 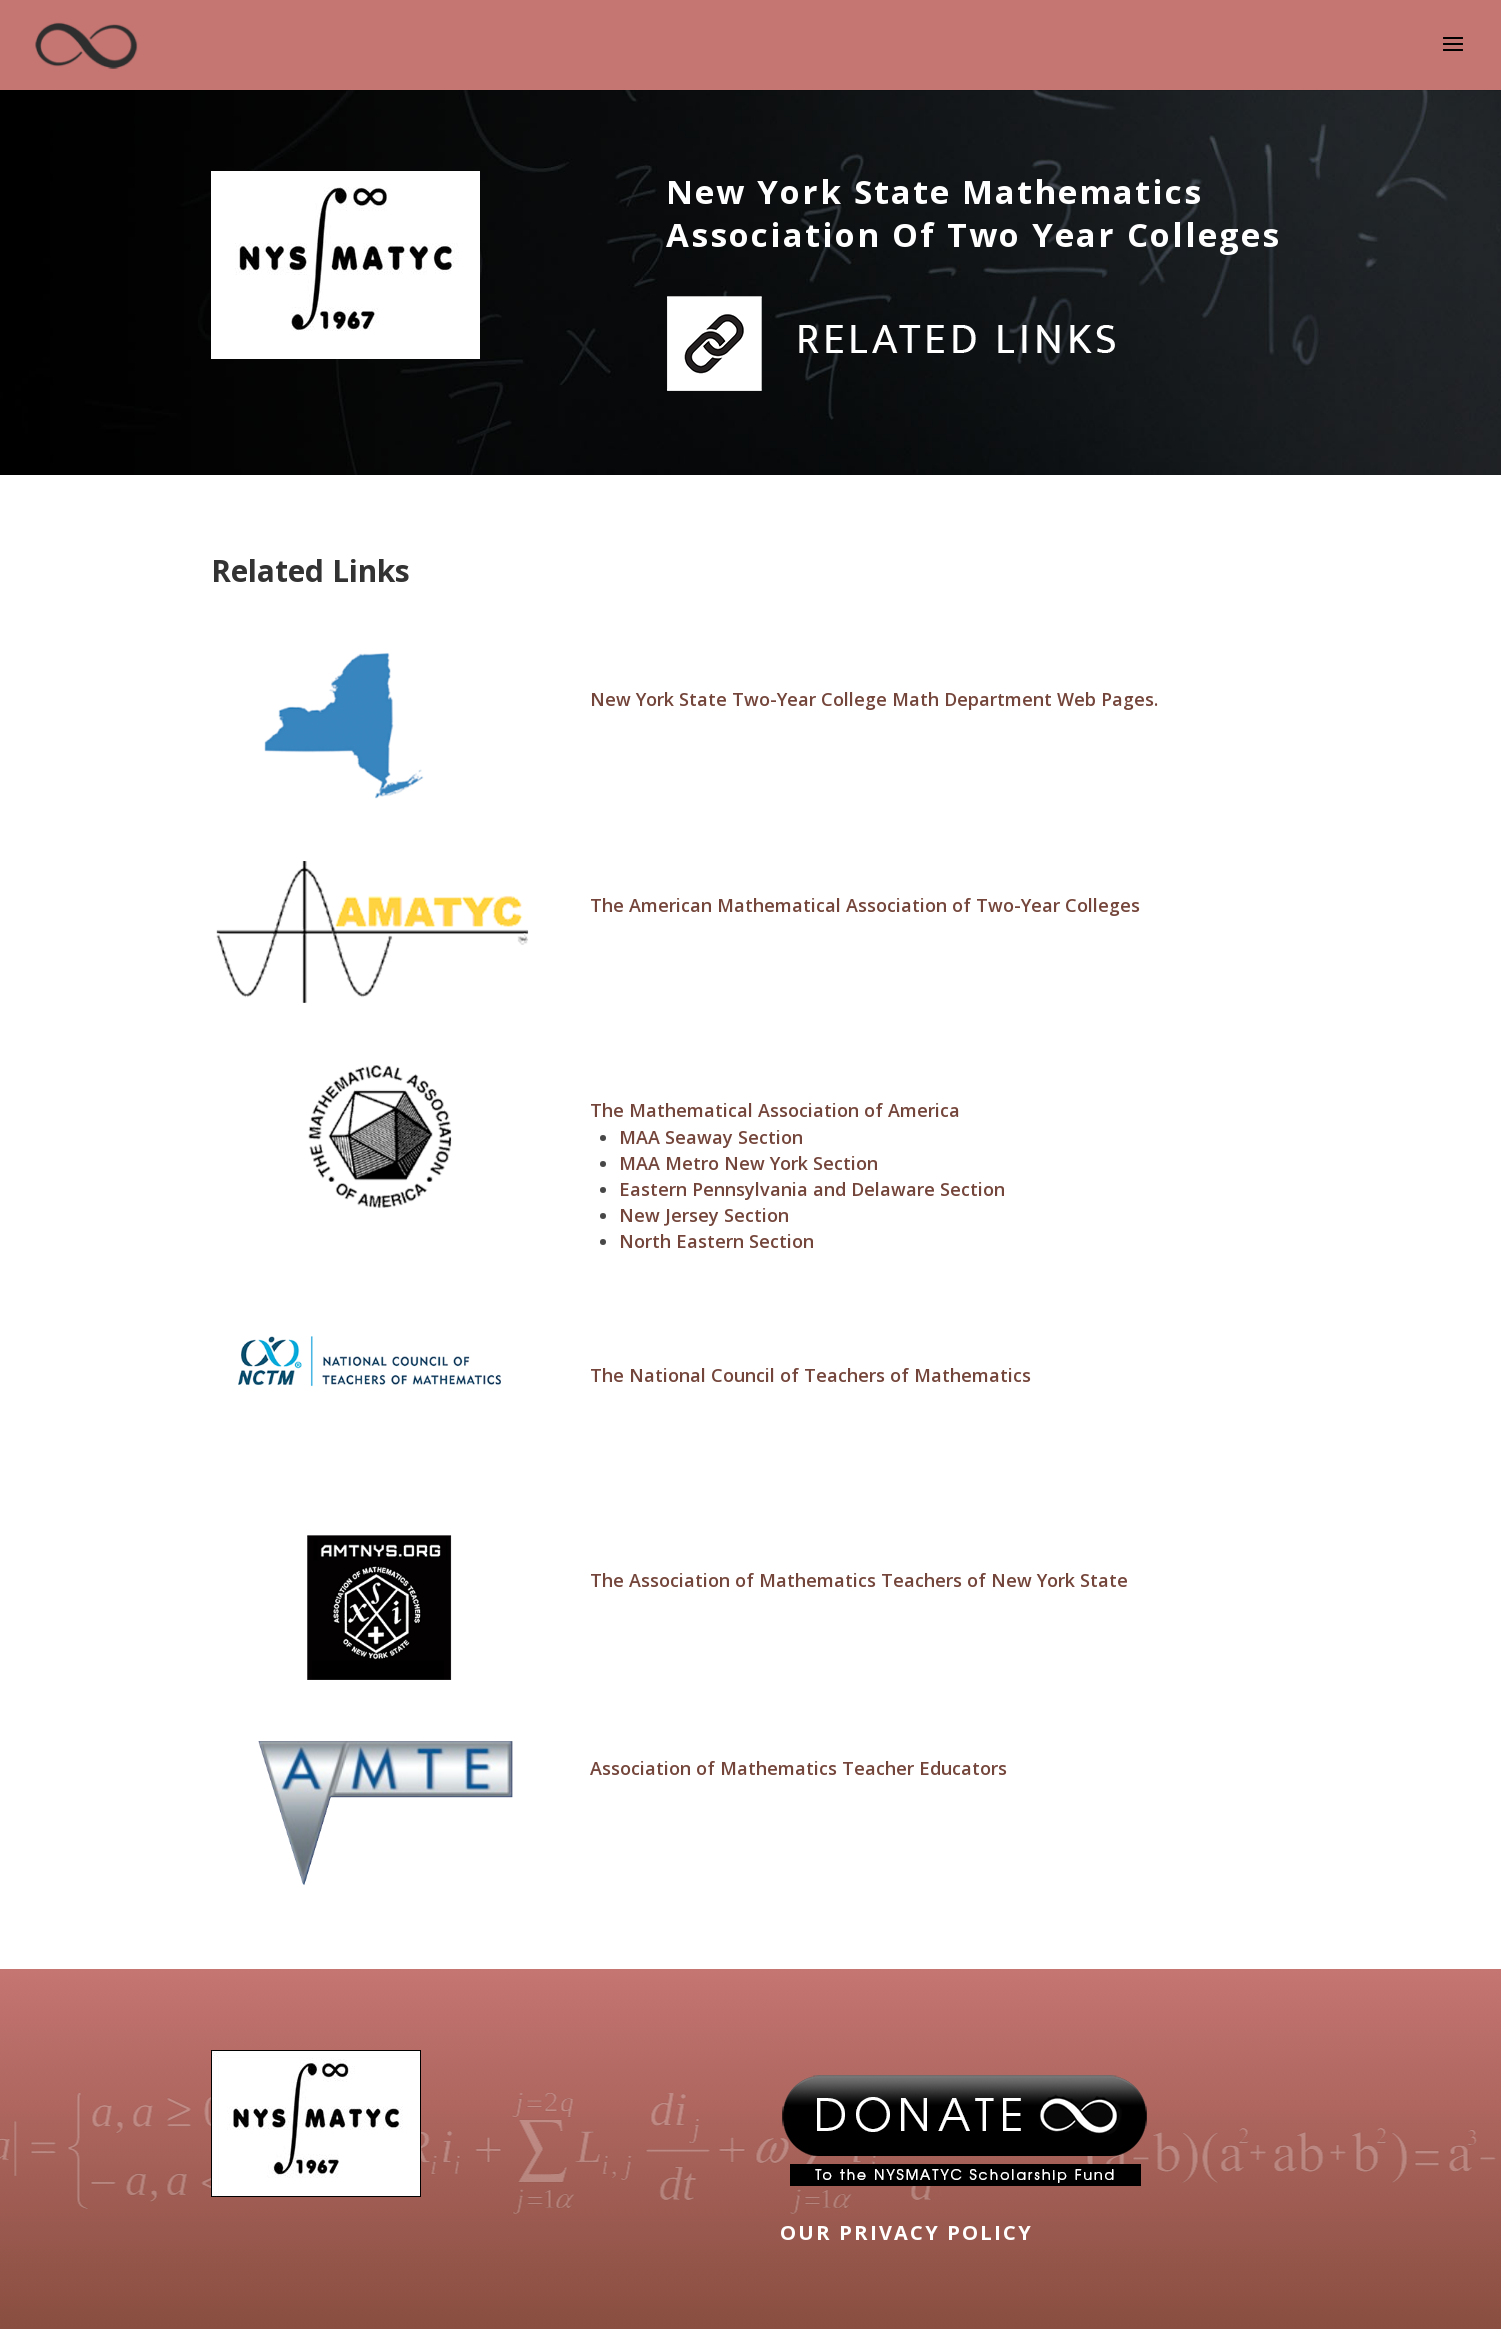 What do you see at coordinates (874, 699) in the screenshot?
I see `New York State Two-Year College Math Department Web Pages.` at bounding box center [874, 699].